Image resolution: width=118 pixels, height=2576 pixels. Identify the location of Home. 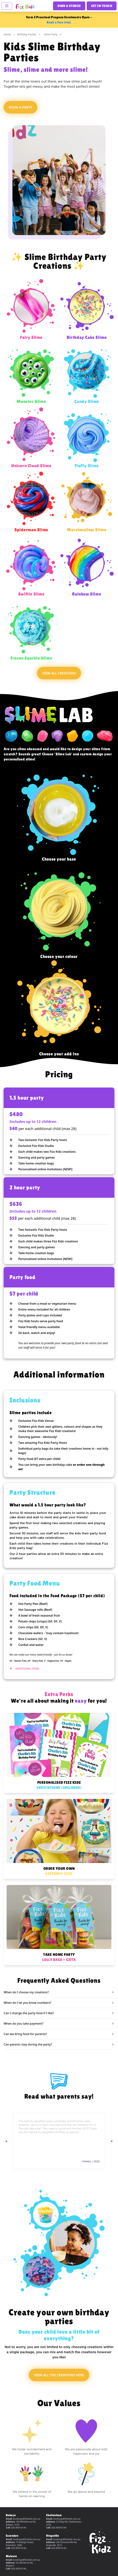
(7, 34).